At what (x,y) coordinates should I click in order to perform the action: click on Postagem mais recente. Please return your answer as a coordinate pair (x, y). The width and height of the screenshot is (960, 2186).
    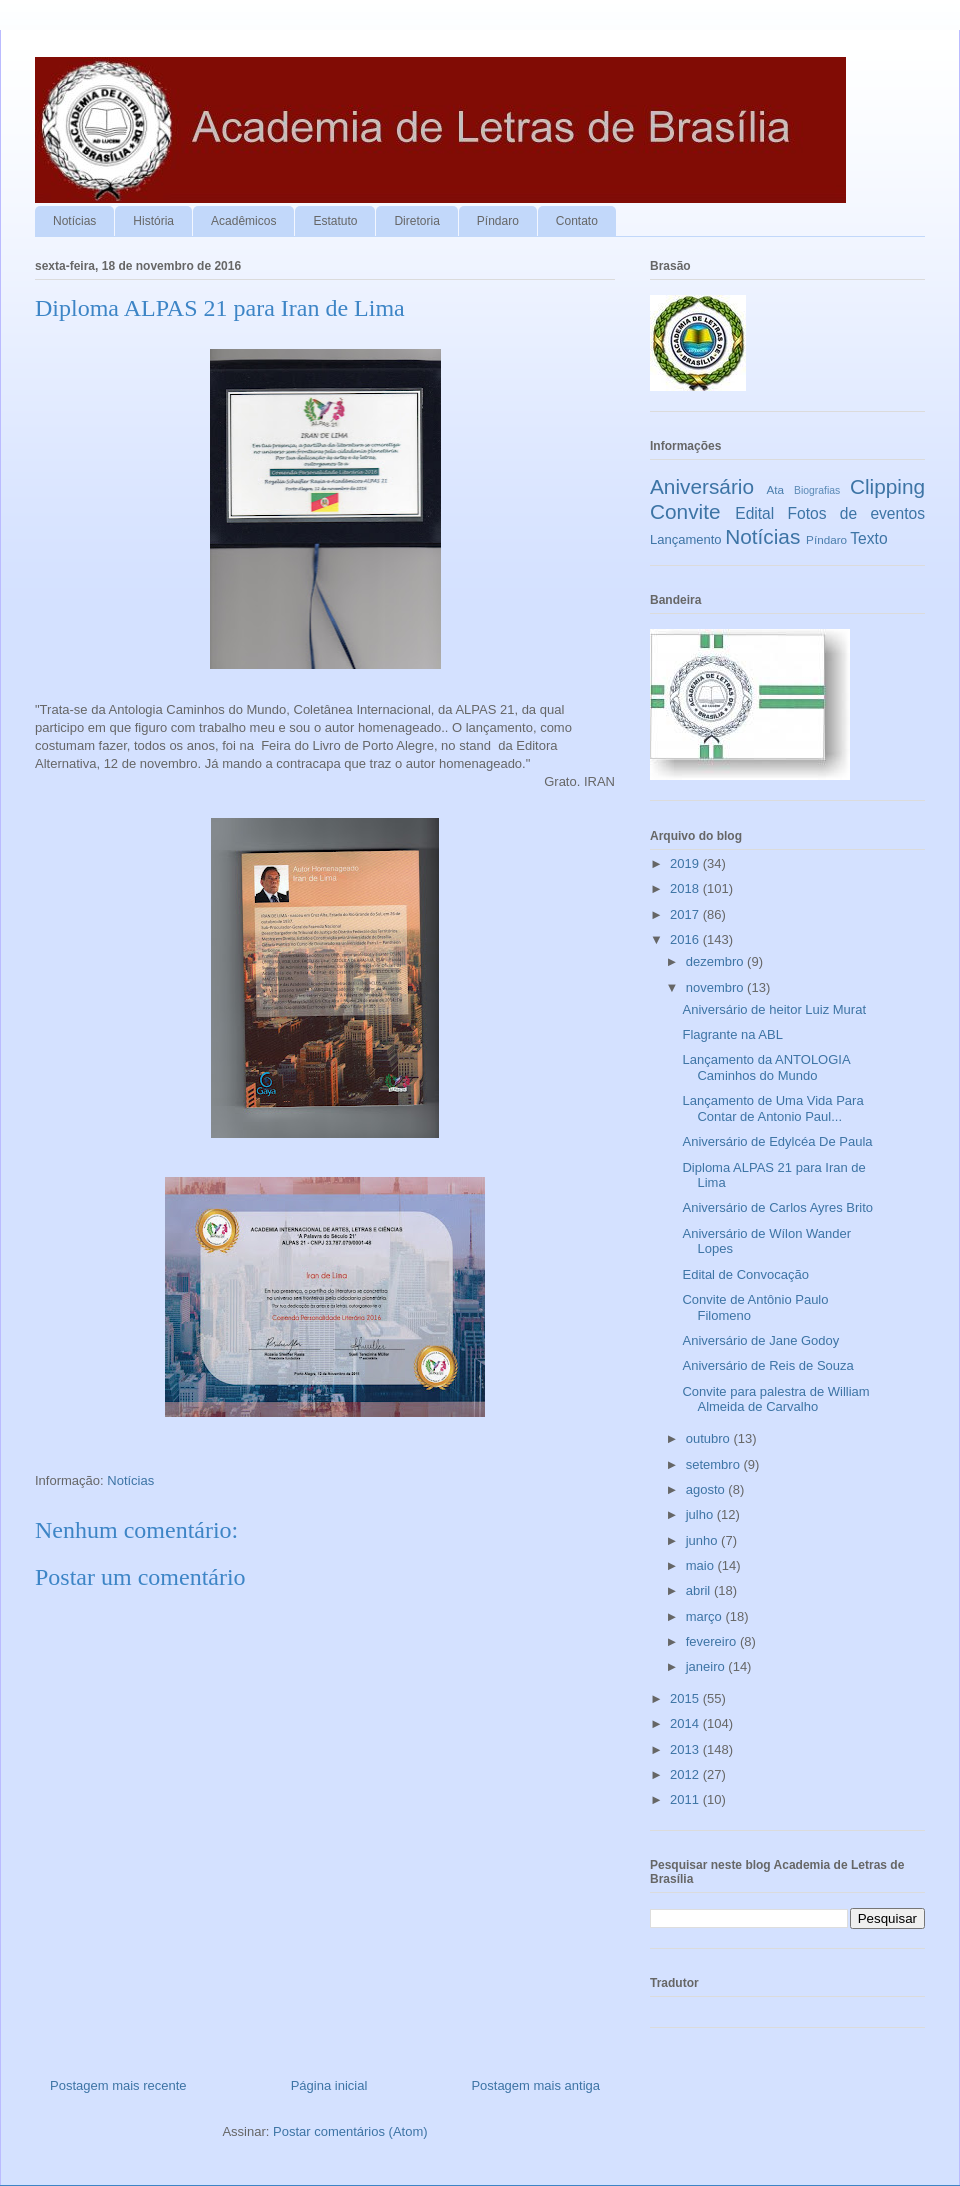
    Looking at the image, I should click on (118, 2085).